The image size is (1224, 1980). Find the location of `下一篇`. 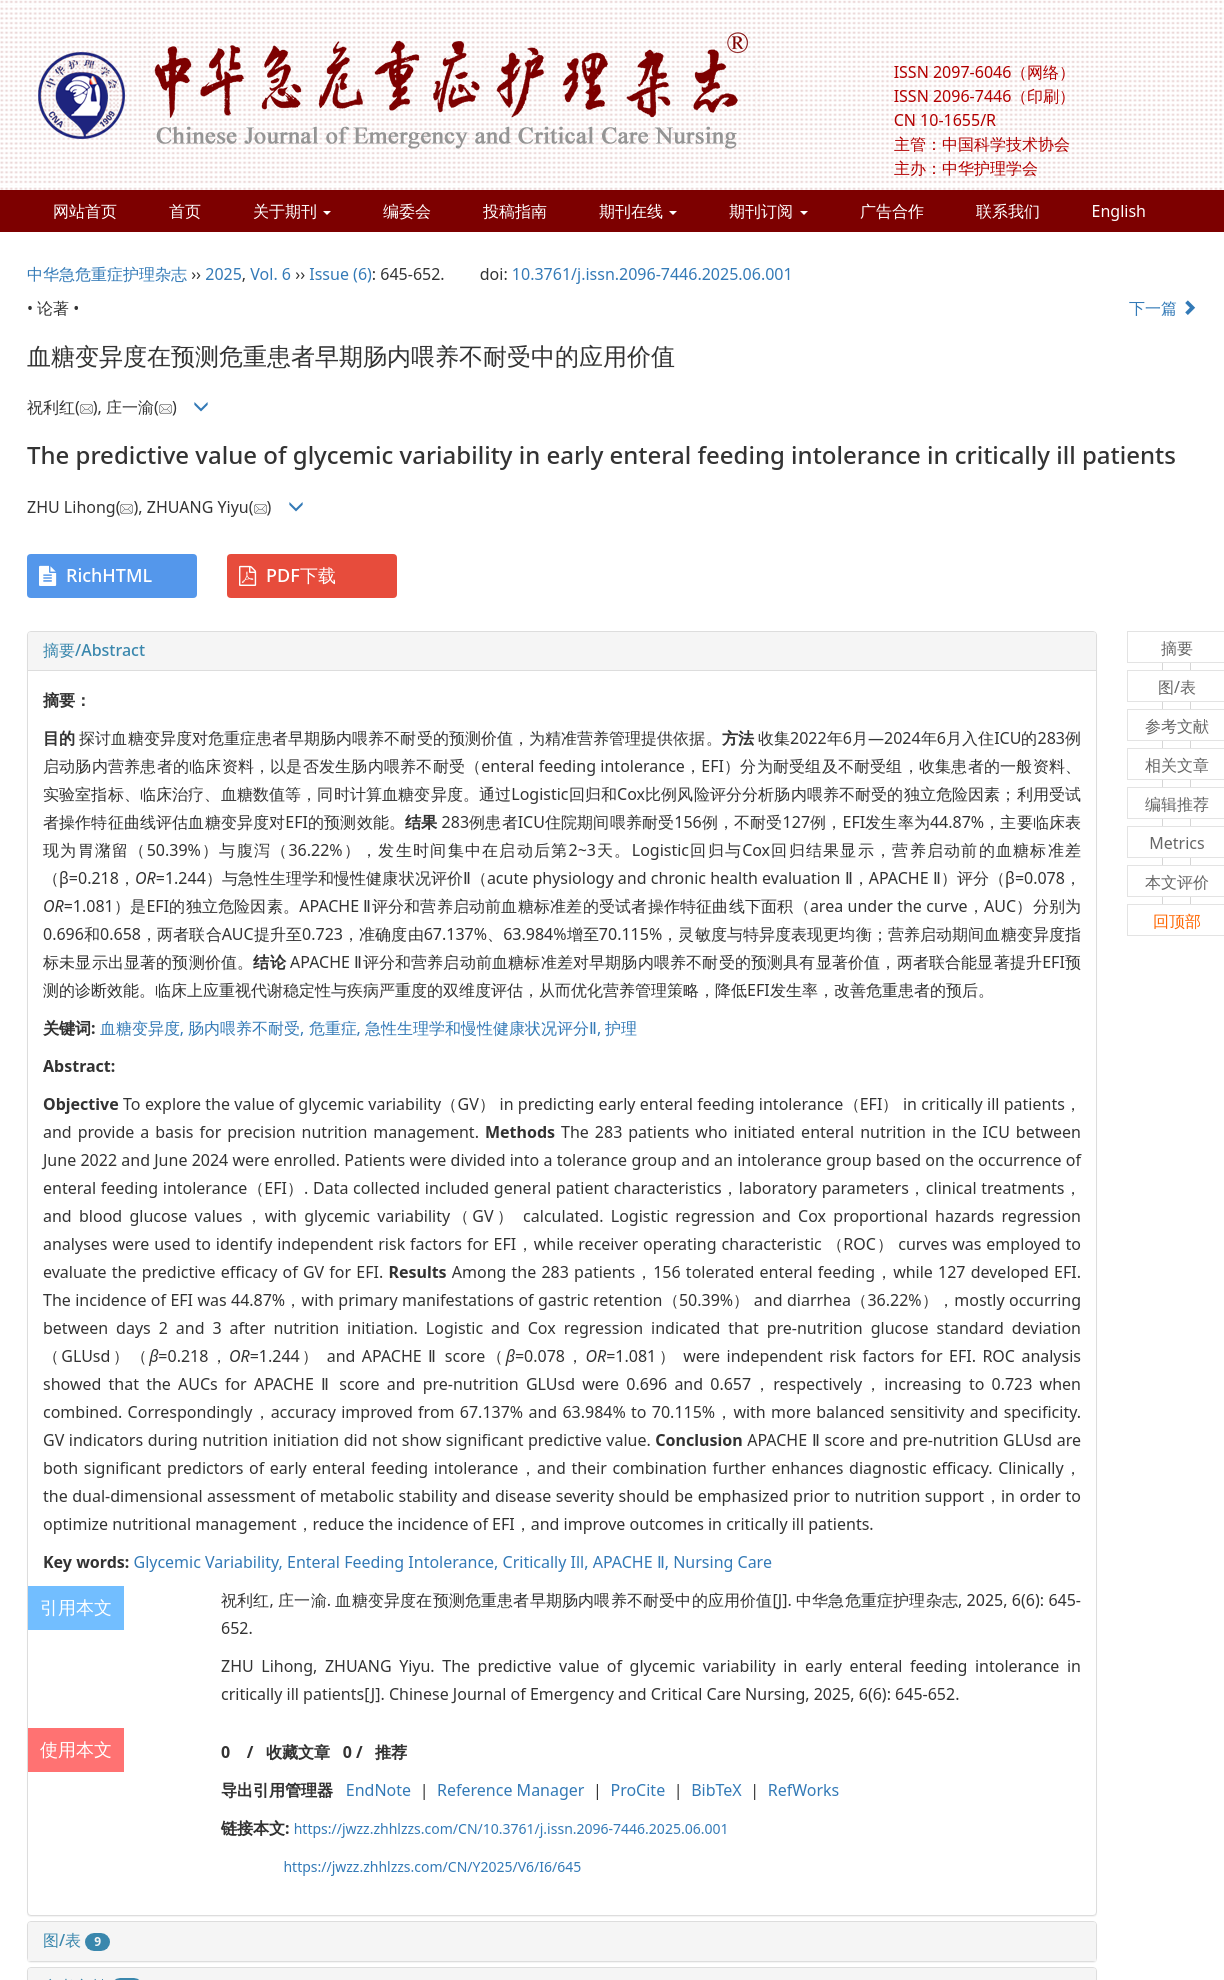

下一篇 is located at coordinates (1163, 308).